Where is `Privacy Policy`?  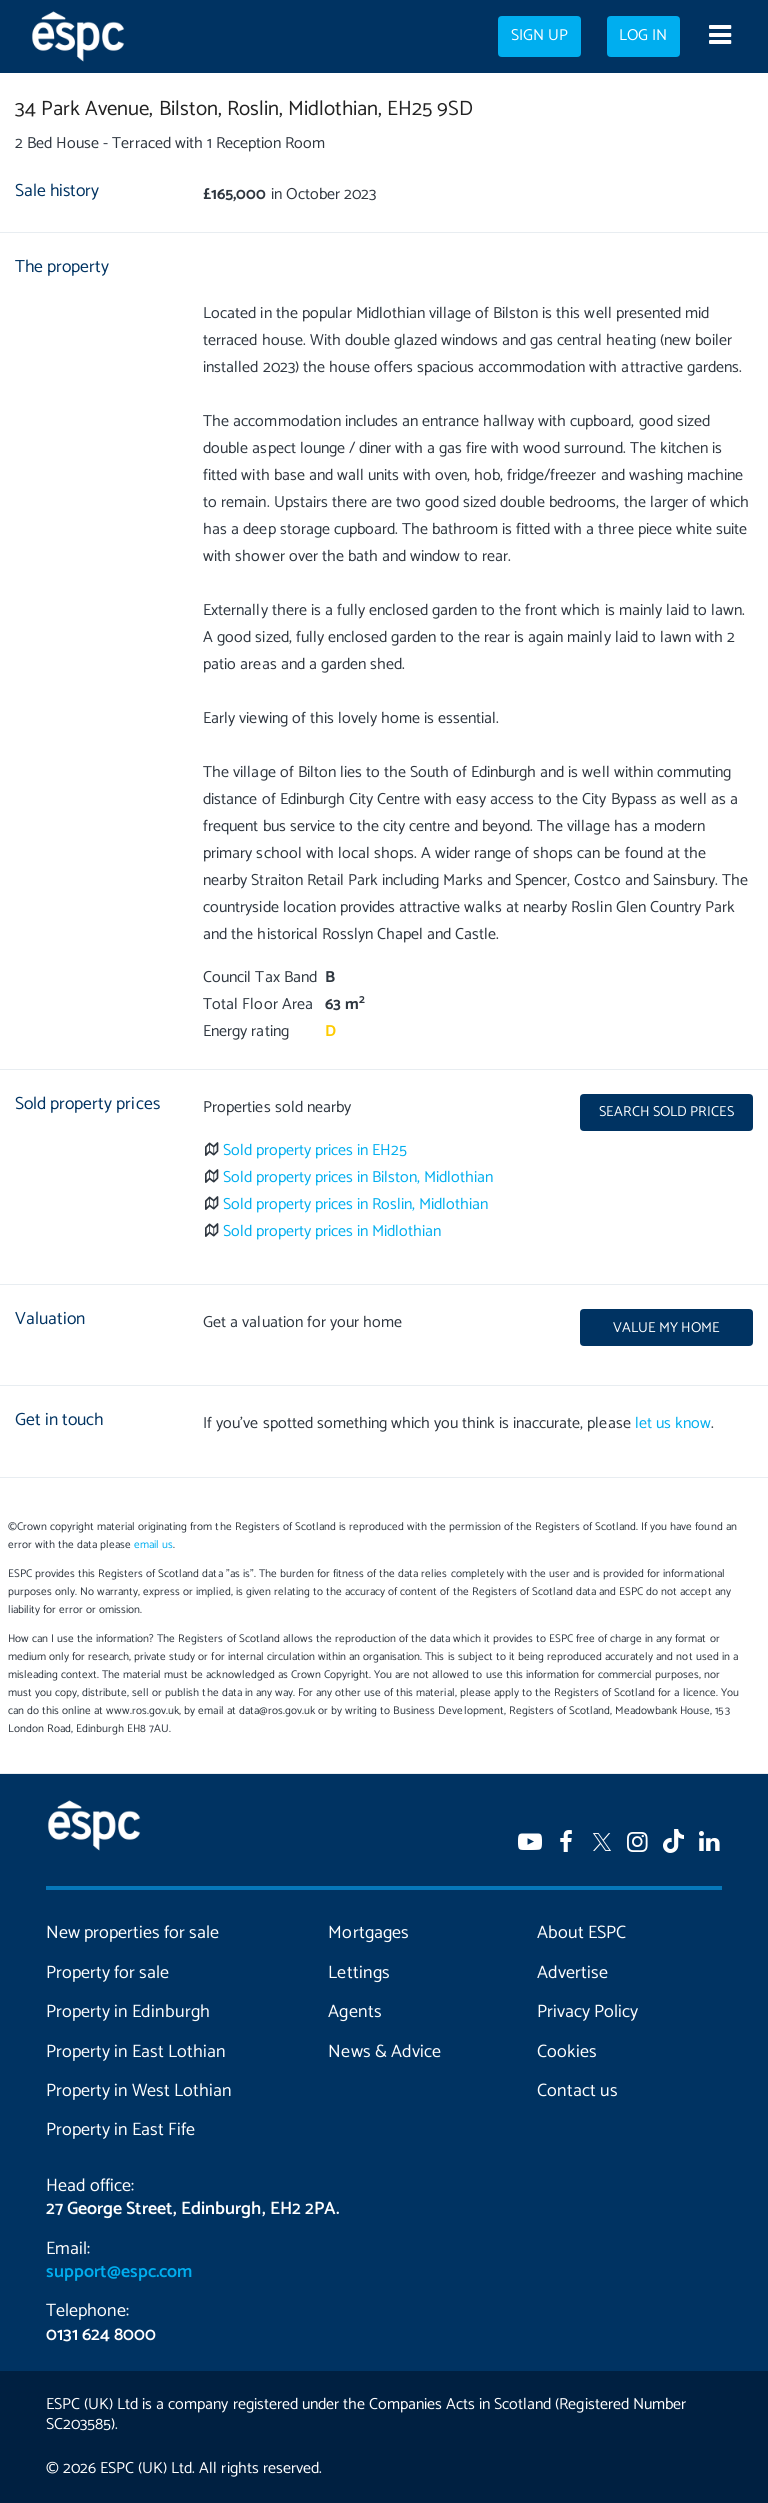 Privacy Policy is located at coordinates (587, 2012).